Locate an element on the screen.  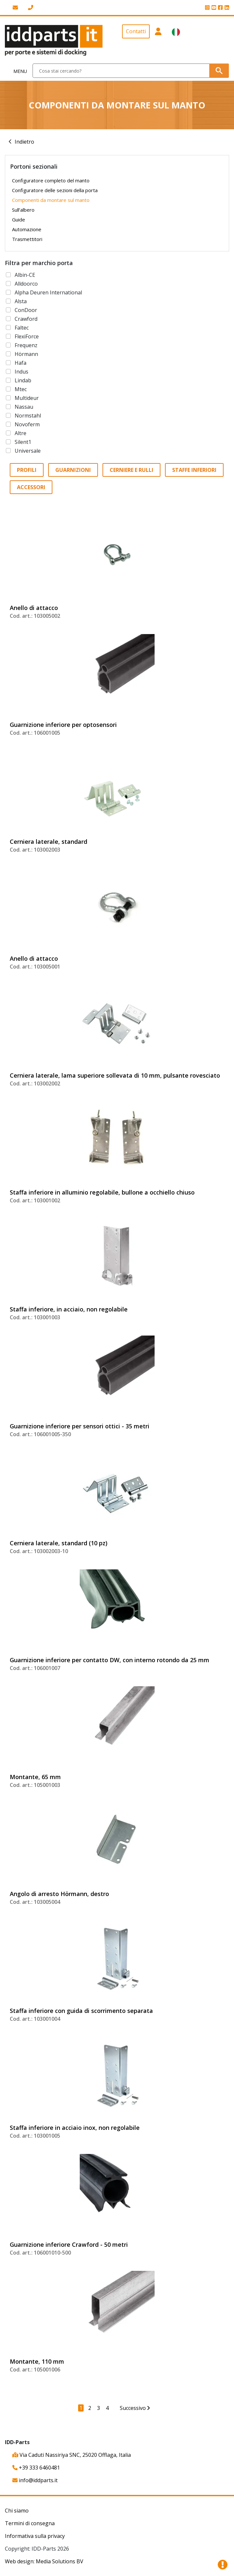
Alldoorco is located at coordinates (26, 283).